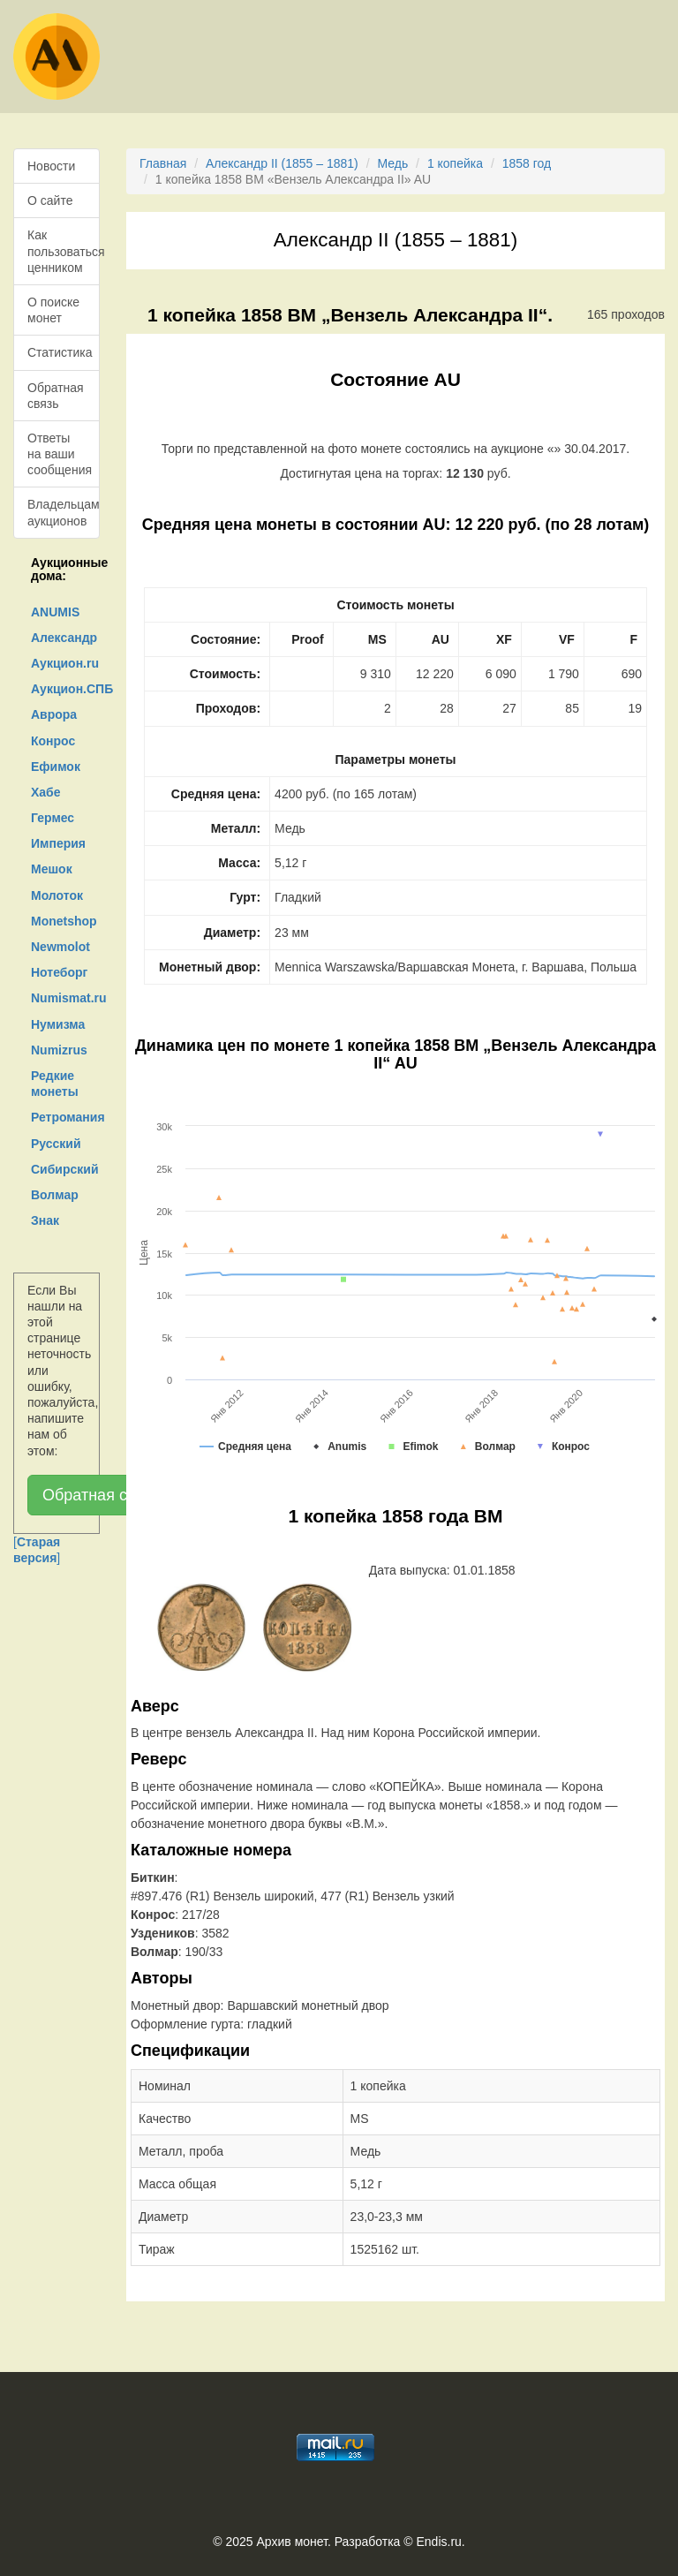 The height and width of the screenshot is (2576, 678). What do you see at coordinates (438, 2541) in the screenshot?
I see `Endis.ru` at bounding box center [438, 2541].